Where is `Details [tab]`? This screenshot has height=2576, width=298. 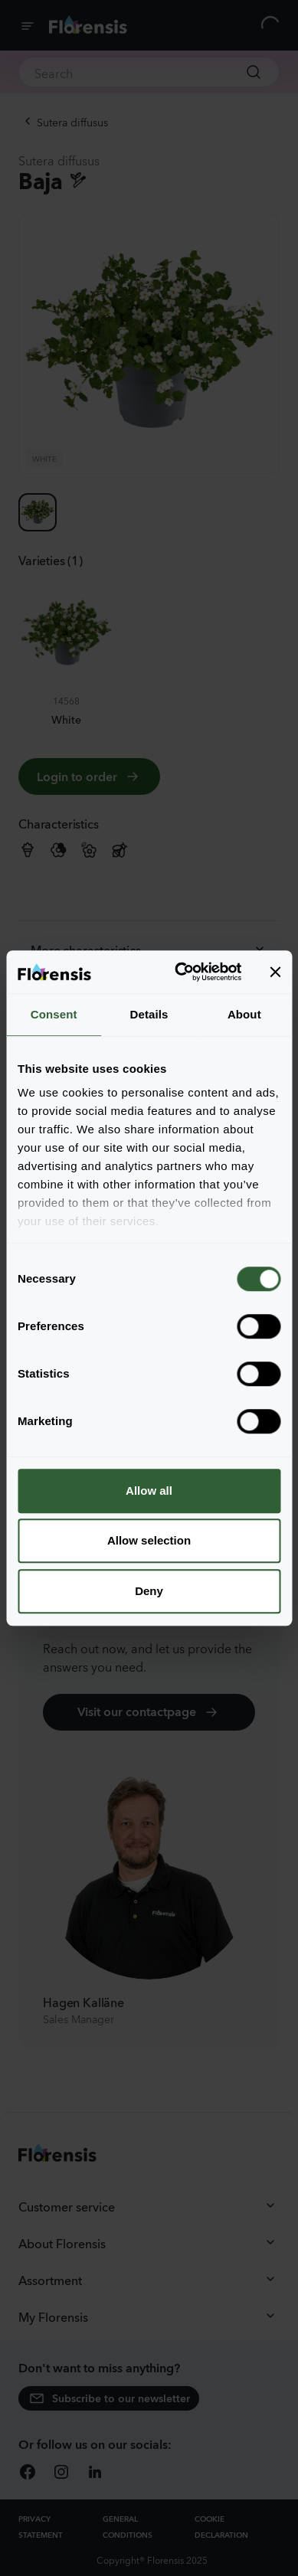
Details [tab] is located at coordinates (149, 1014).